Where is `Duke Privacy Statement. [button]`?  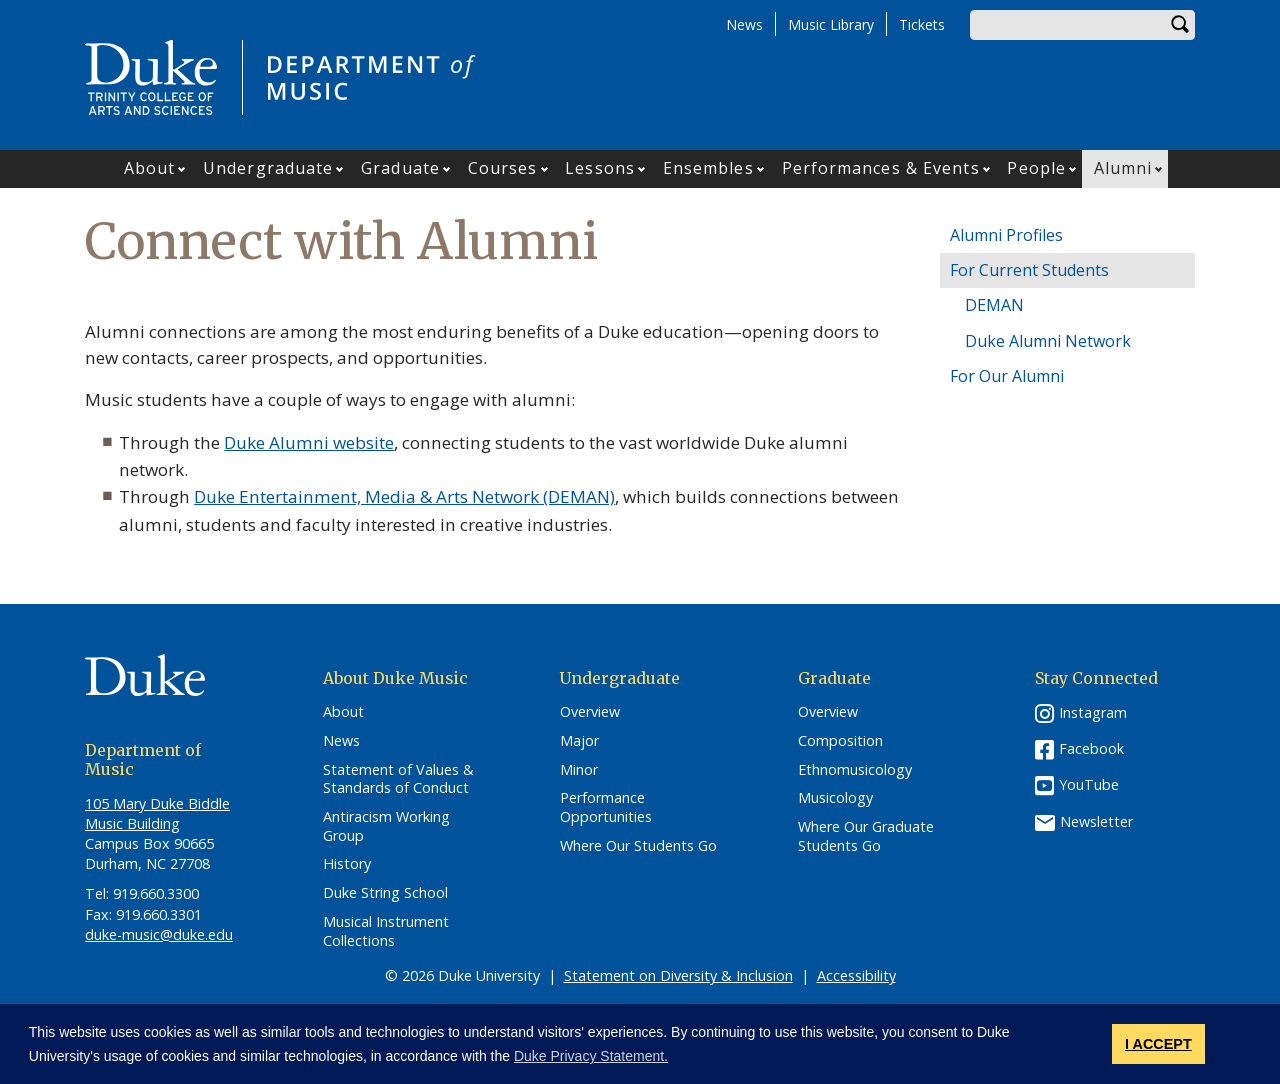 Duke Privacy Statement. [button] is located at coordinates (591, 1056).